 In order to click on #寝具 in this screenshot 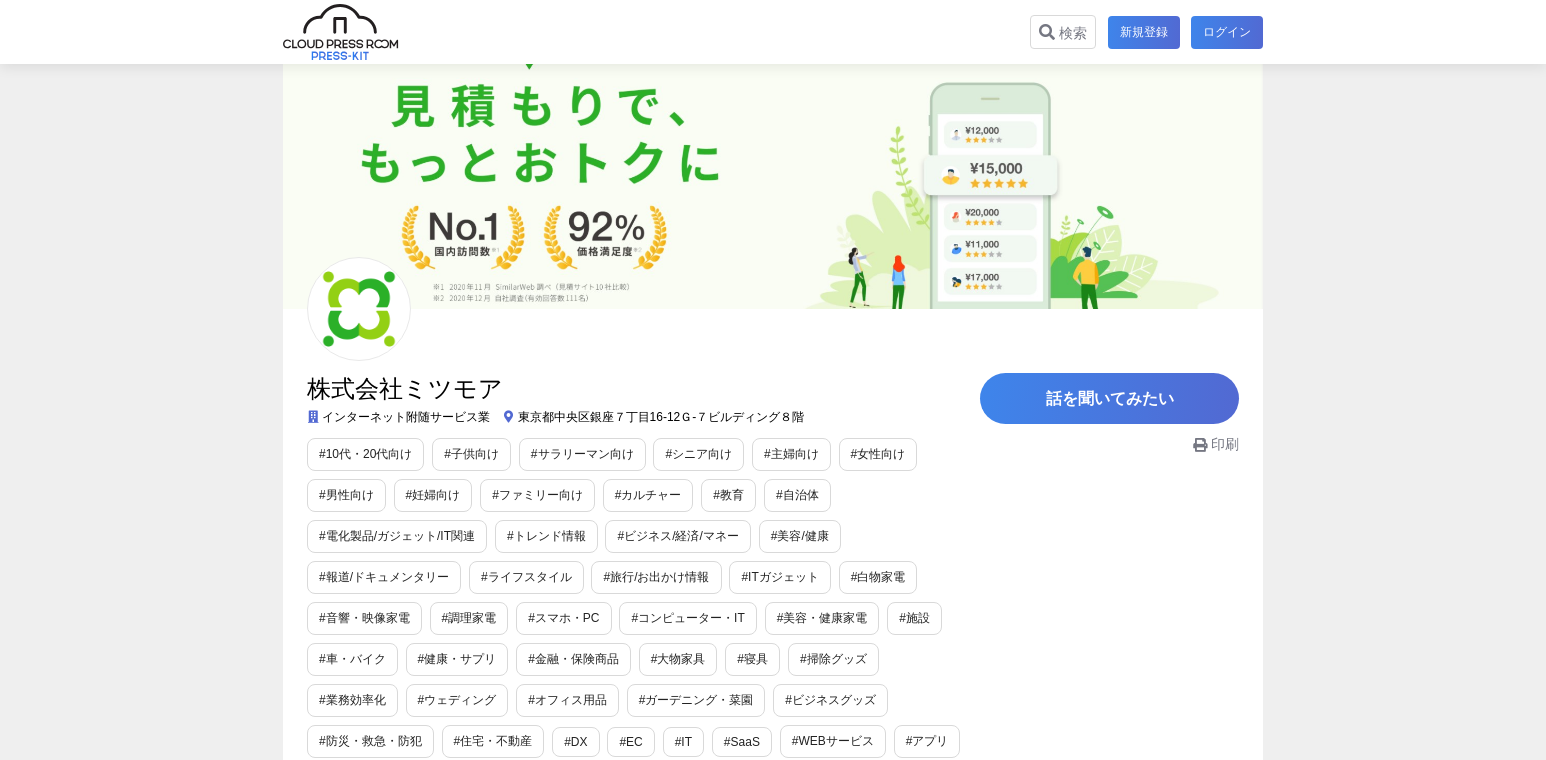, I will do `click(752, 659)`.